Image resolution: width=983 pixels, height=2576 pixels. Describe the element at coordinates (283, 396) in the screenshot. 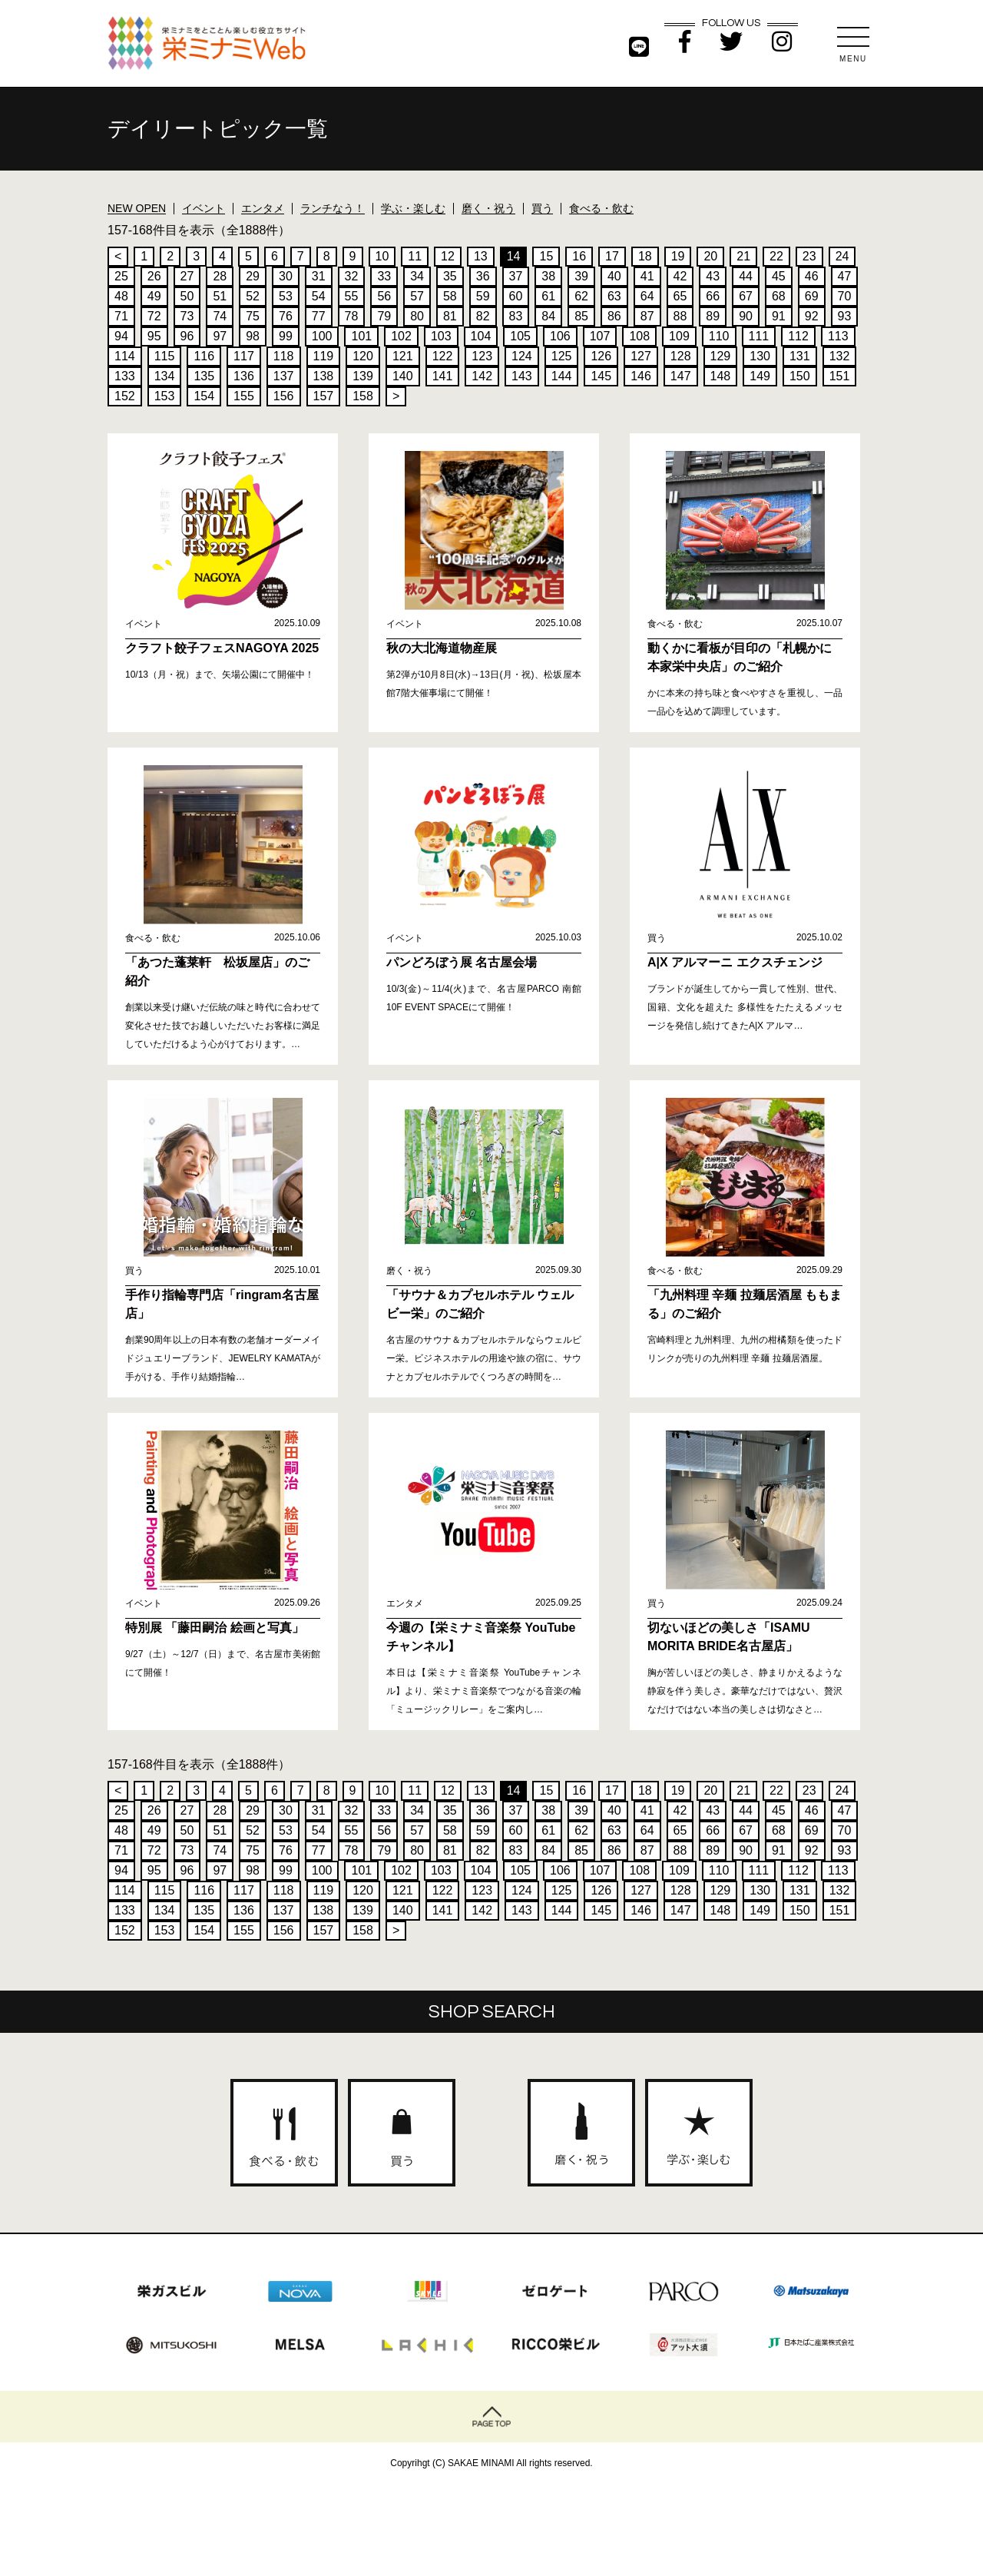

I see `156` at that location.